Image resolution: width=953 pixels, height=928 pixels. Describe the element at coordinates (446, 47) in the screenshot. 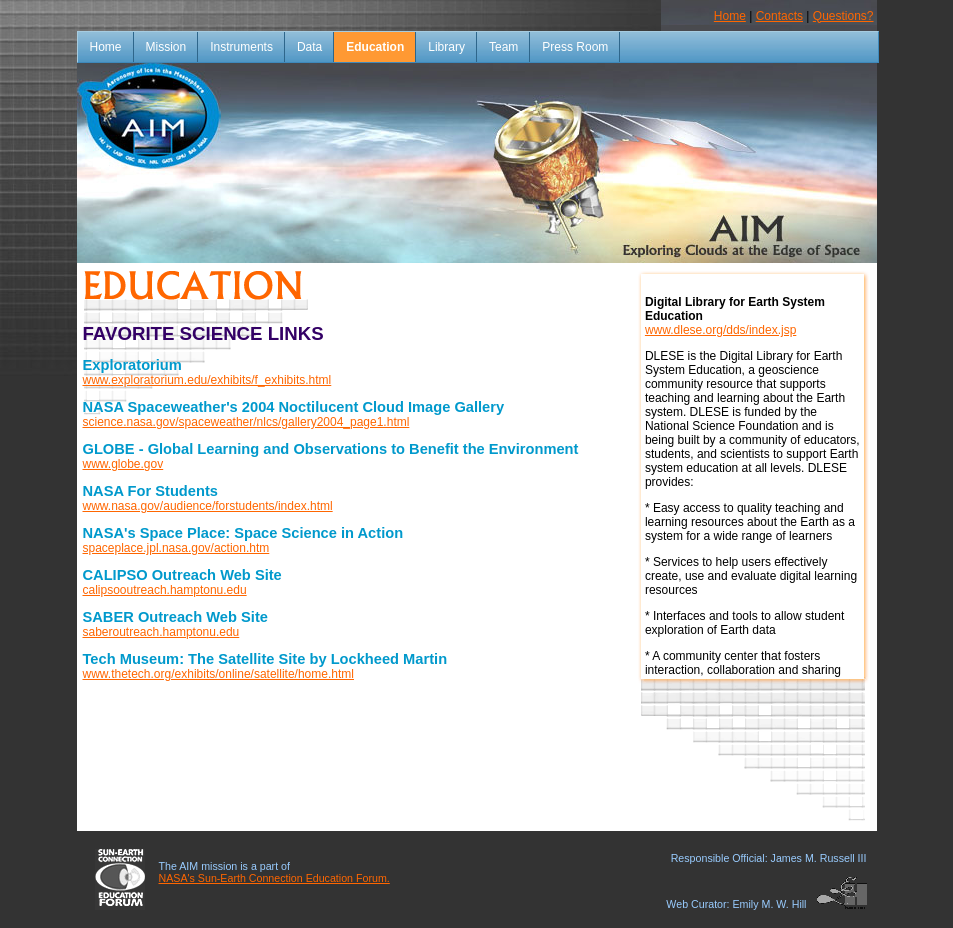

I see `Library` at that location.